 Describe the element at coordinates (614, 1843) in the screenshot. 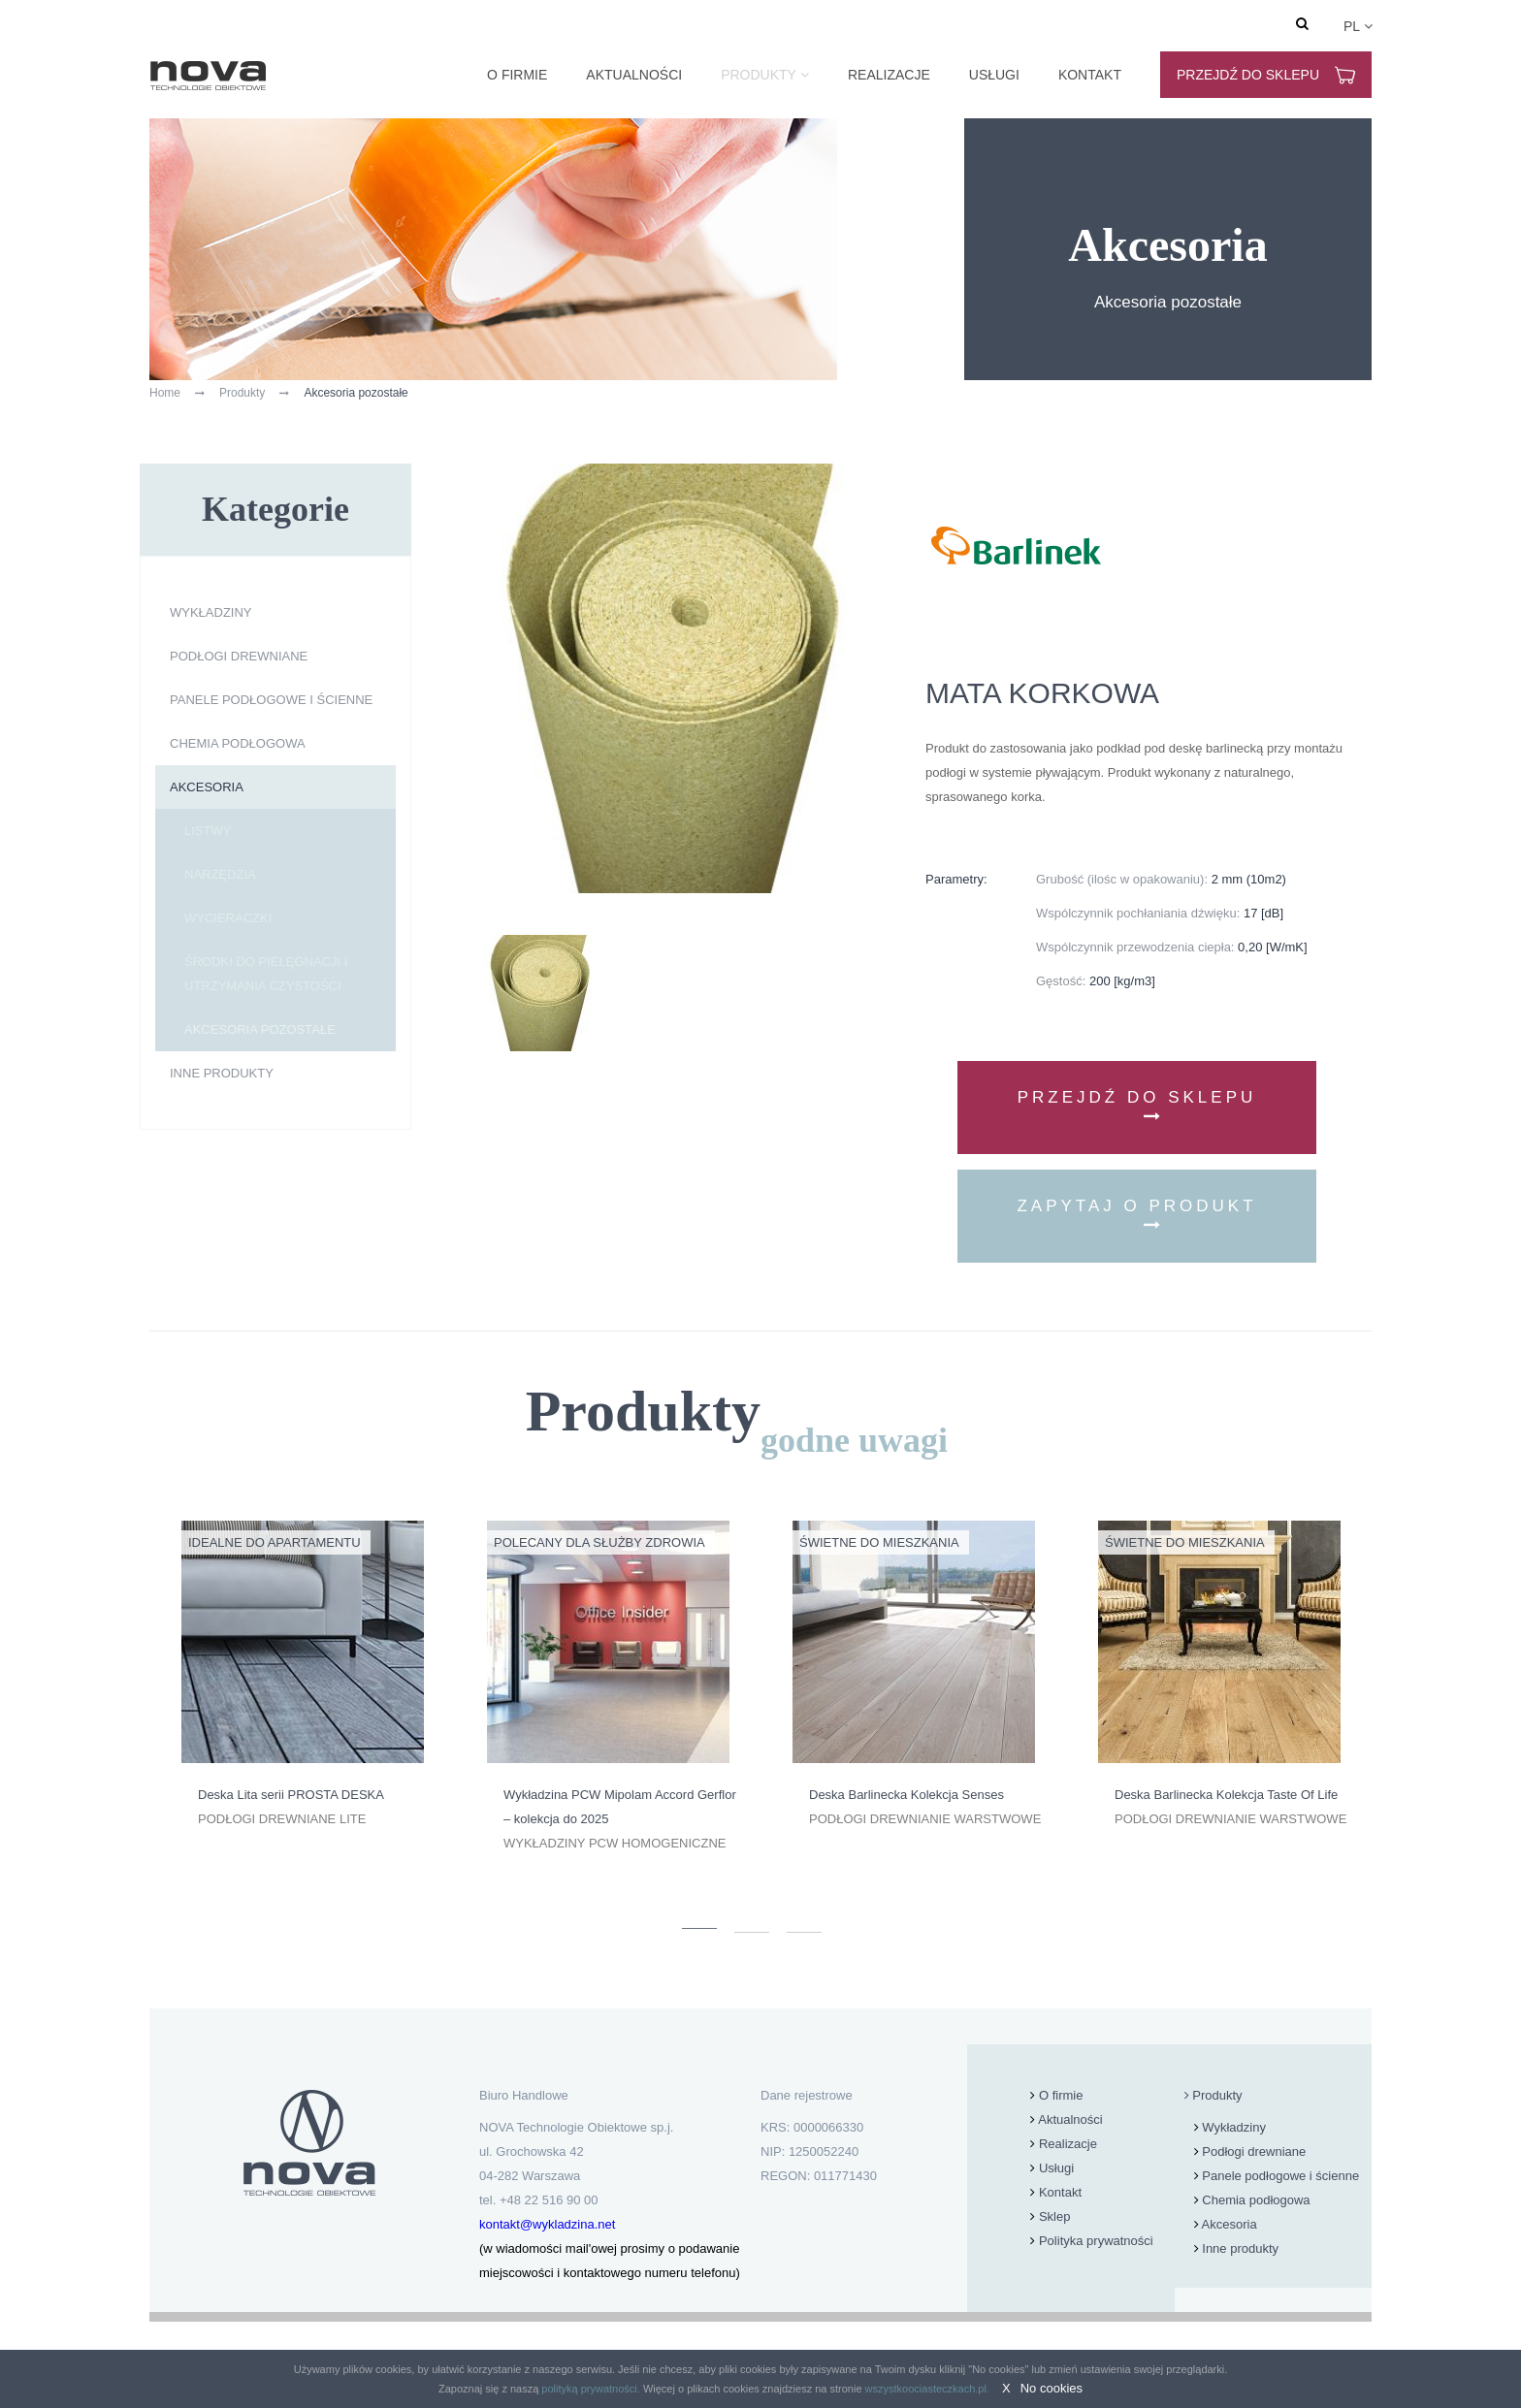

I see `Wykładziny PCW homogeniczne` at that location.